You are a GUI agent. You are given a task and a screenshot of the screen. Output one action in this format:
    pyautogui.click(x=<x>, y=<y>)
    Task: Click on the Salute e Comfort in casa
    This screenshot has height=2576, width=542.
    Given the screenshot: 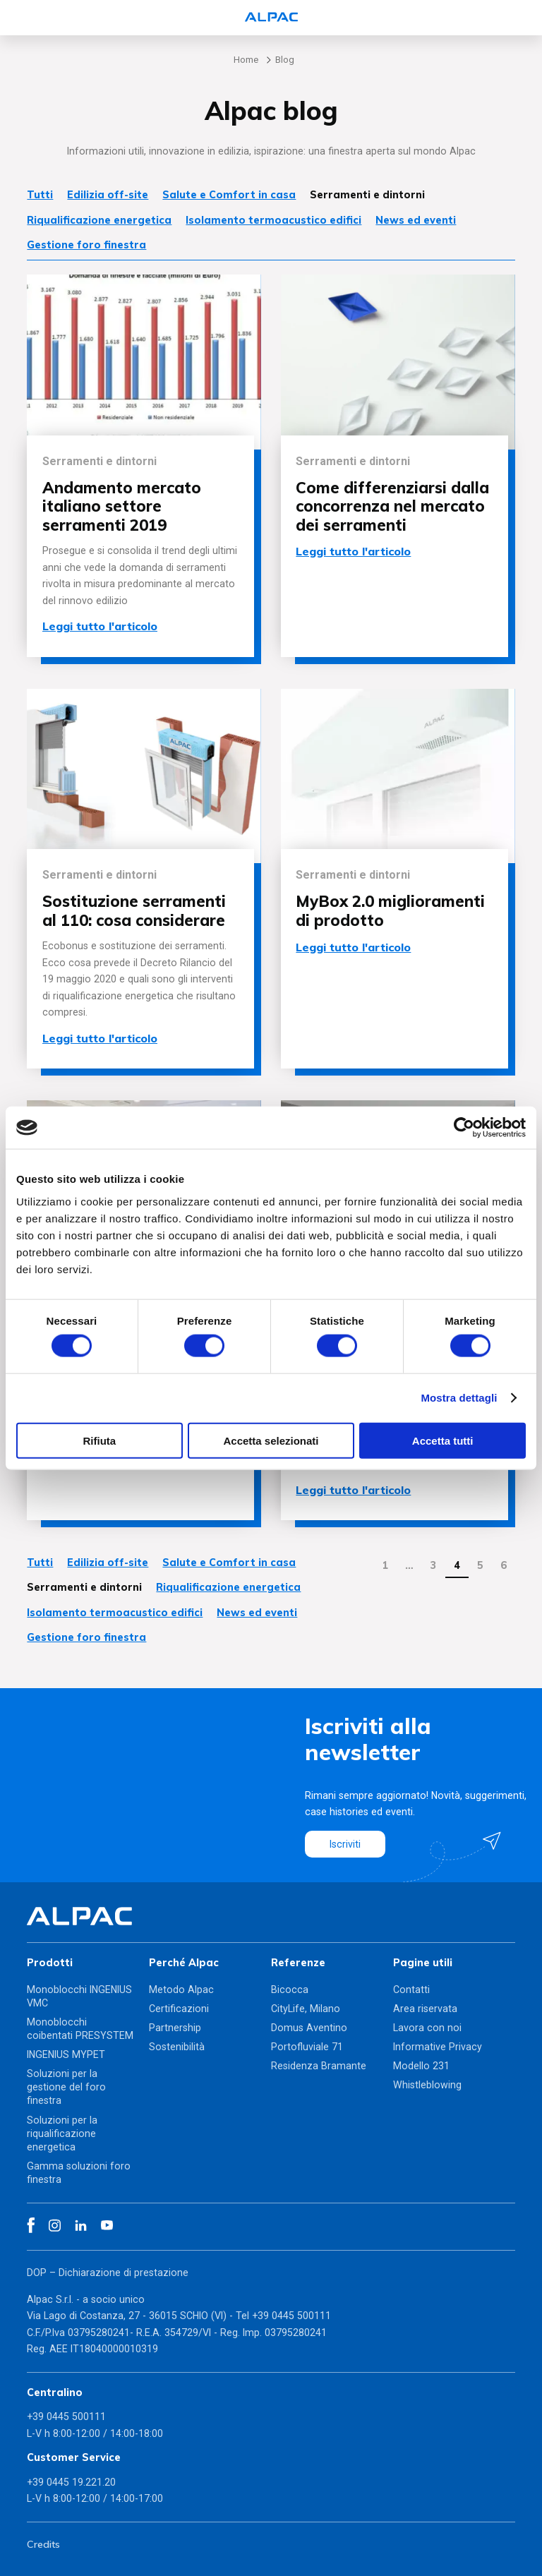 What is the action you would take?
    pyautogui.click(x=229, y=194)
    